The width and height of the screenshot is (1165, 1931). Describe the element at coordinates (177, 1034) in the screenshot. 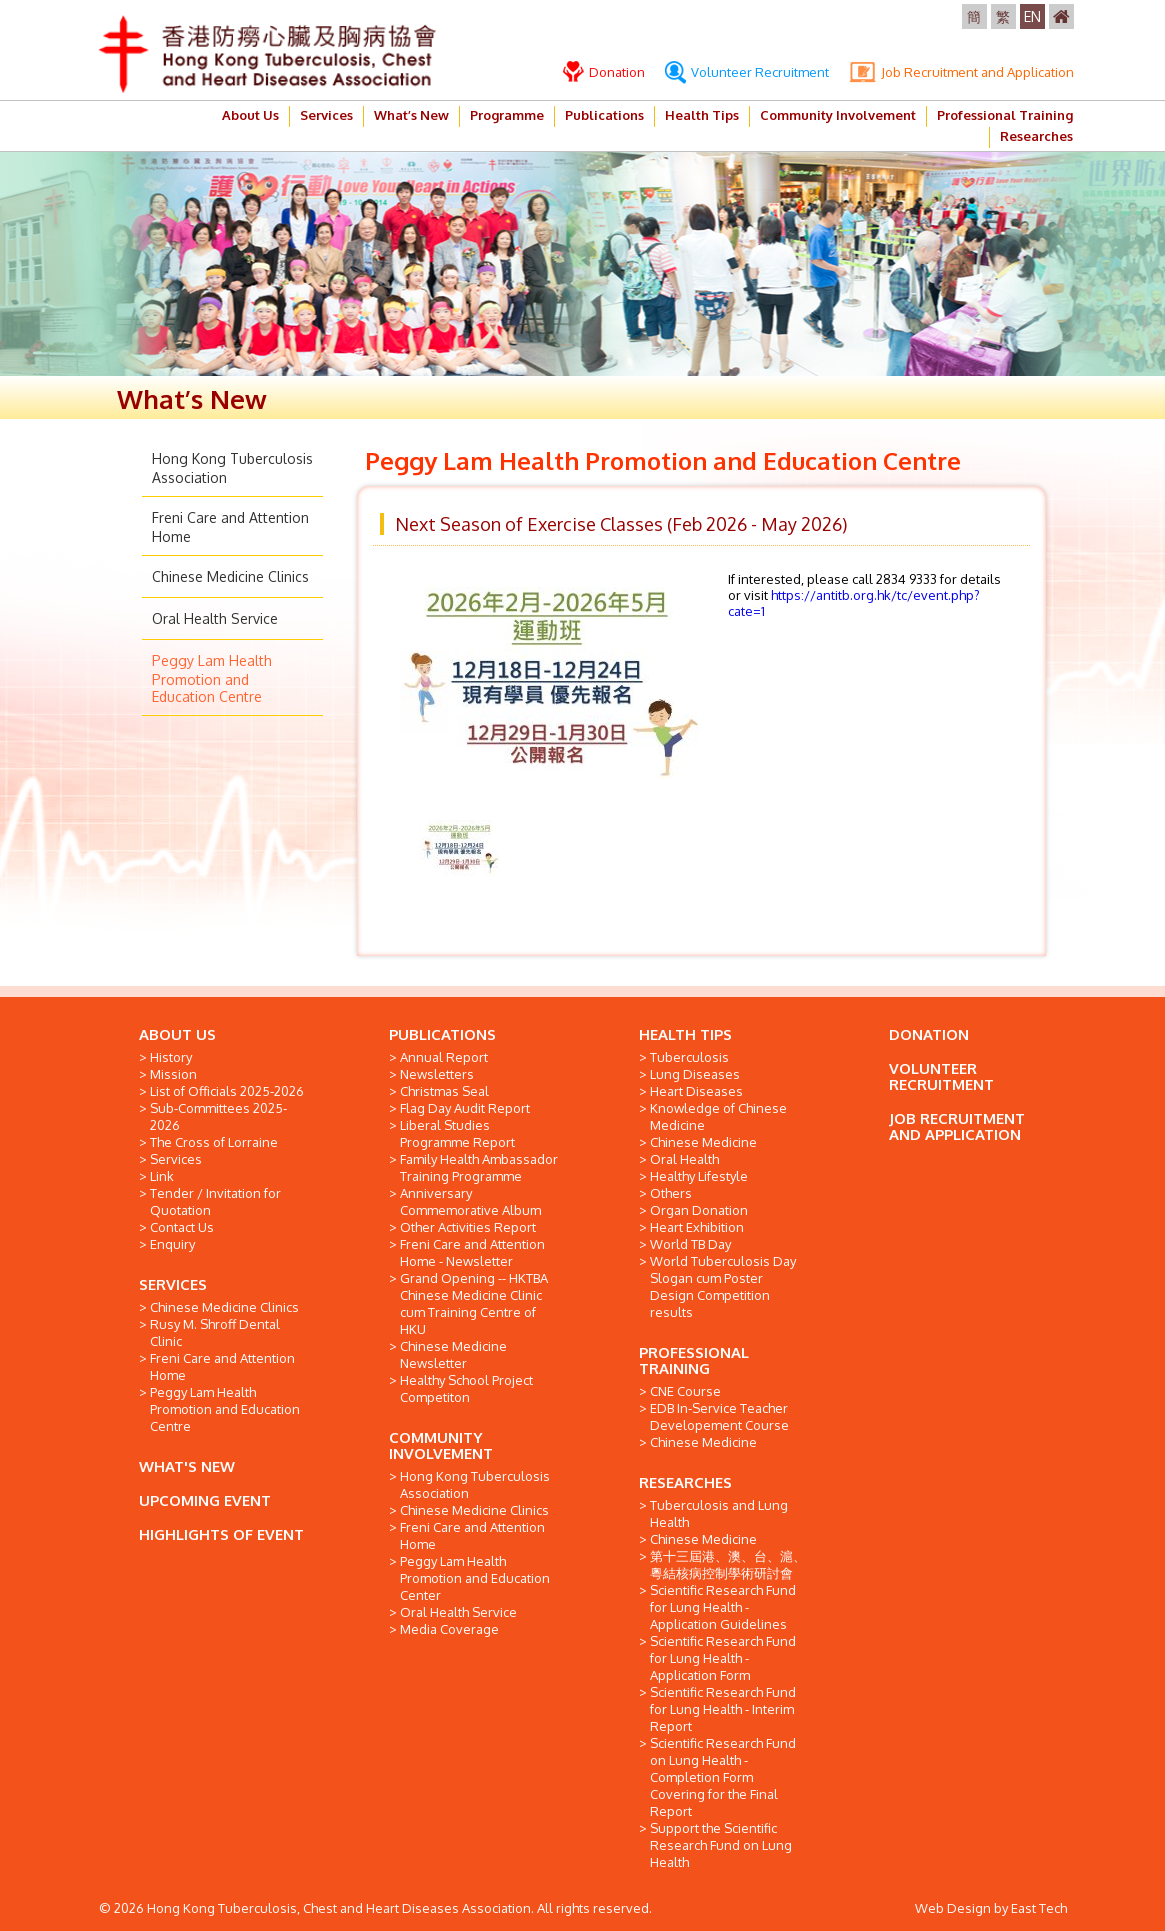

I see `ABOUT US` at that location.